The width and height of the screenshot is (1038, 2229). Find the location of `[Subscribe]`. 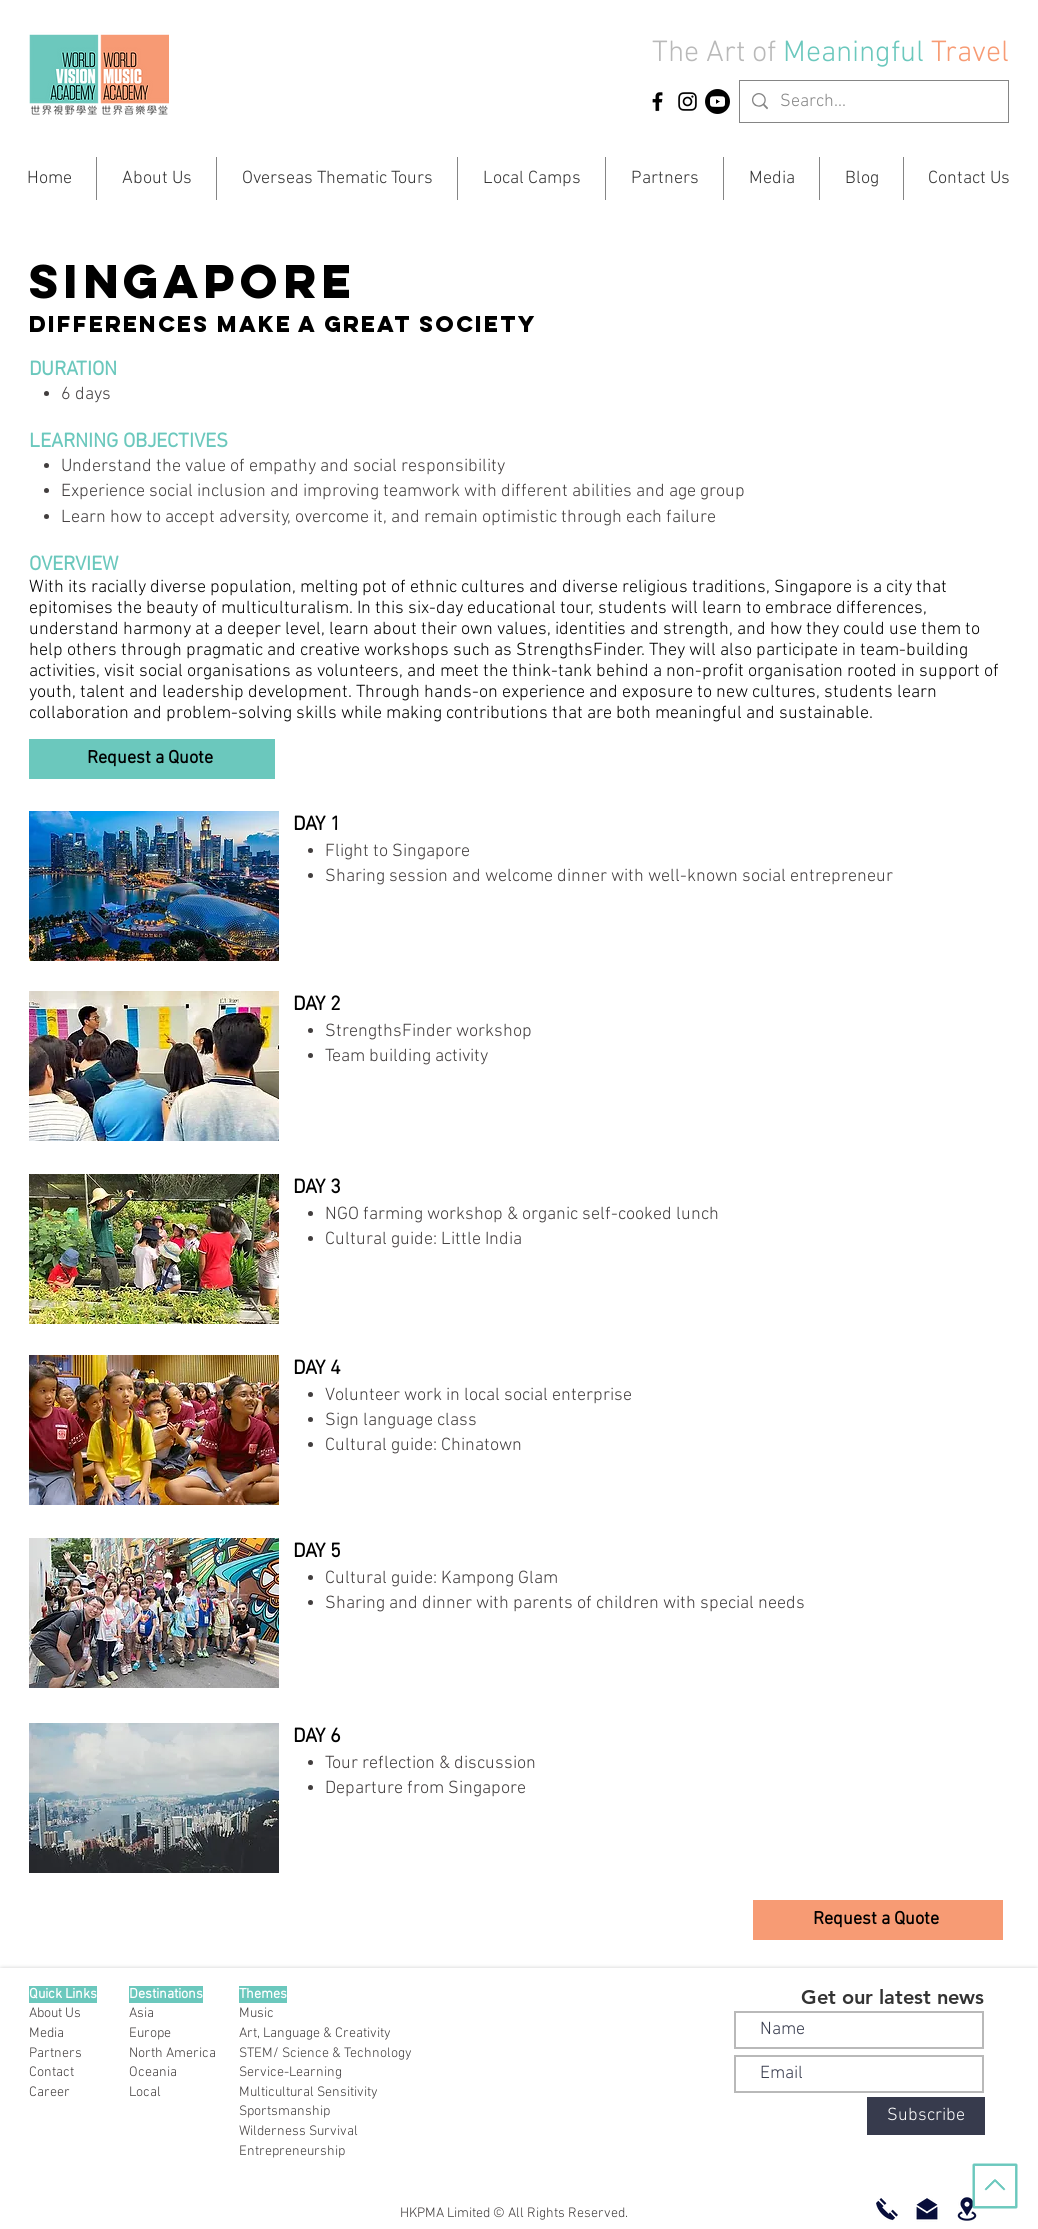

[Subscribe] is located at coordinates (926, 2116).